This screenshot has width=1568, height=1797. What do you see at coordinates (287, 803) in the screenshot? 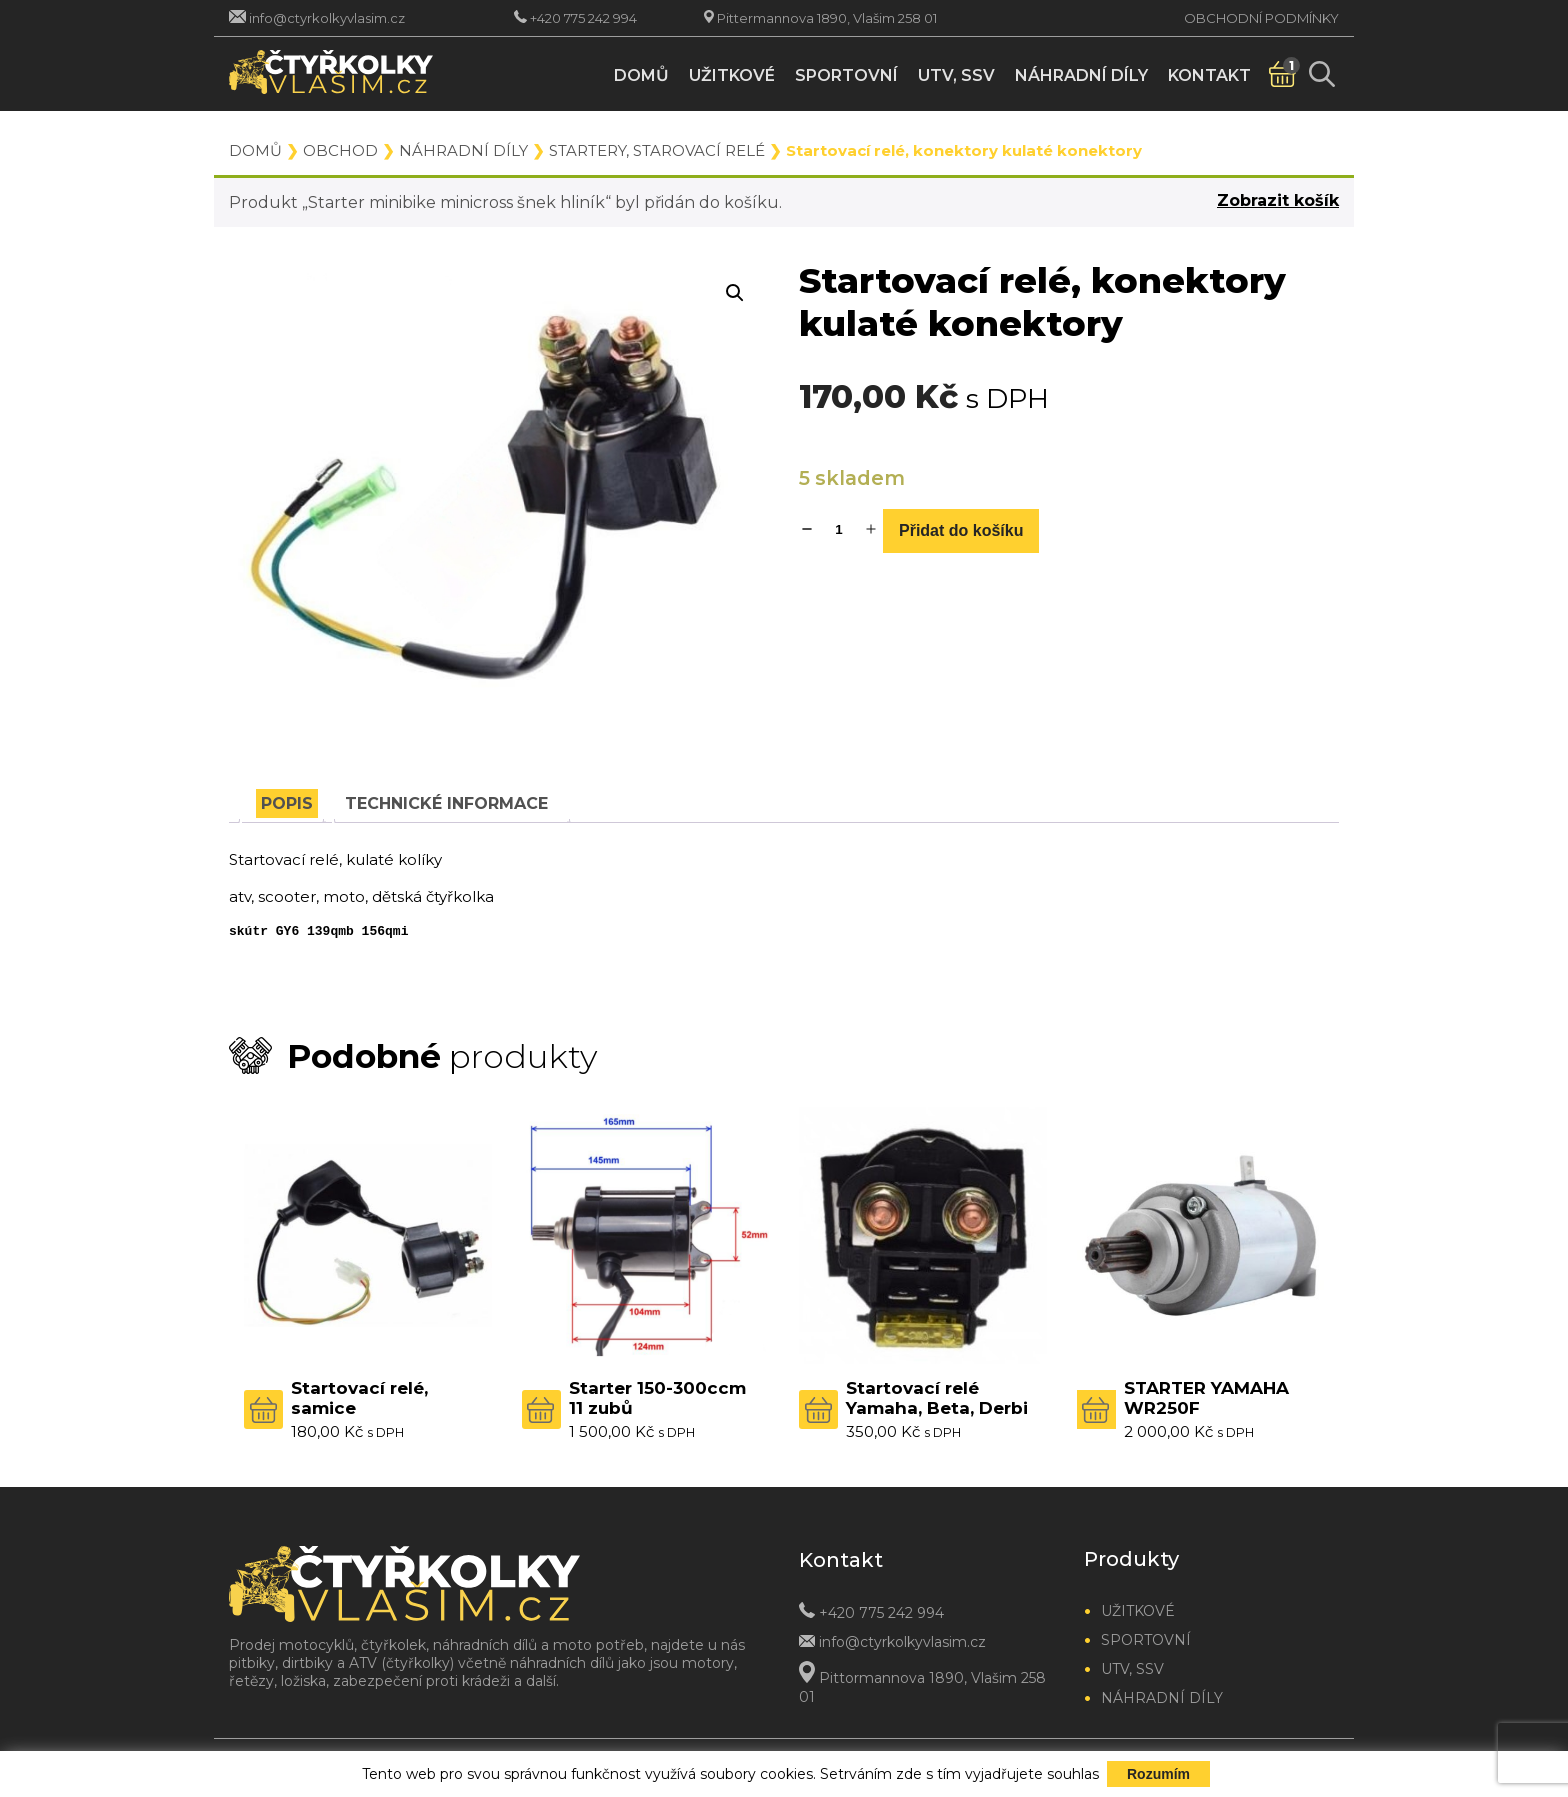
I see `[tab]` at bounding box center [287, 803].